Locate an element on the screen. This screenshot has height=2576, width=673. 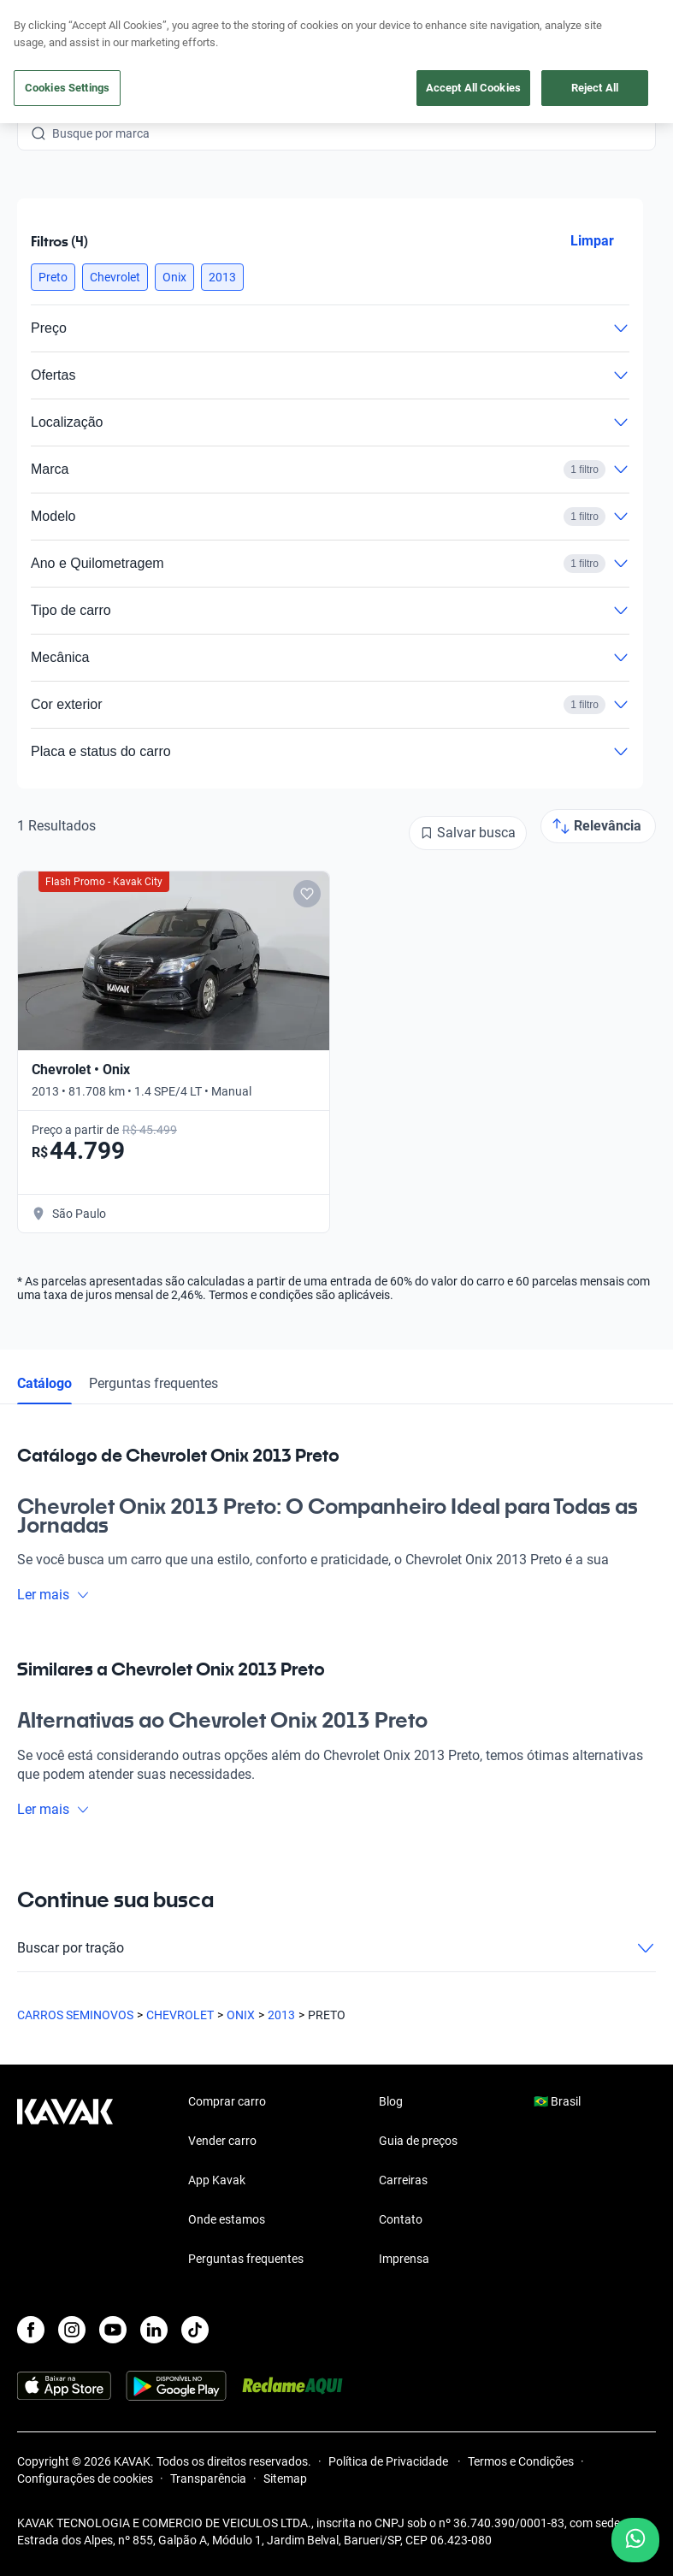
Termos e Condições is located at coordinates (521, 2461).